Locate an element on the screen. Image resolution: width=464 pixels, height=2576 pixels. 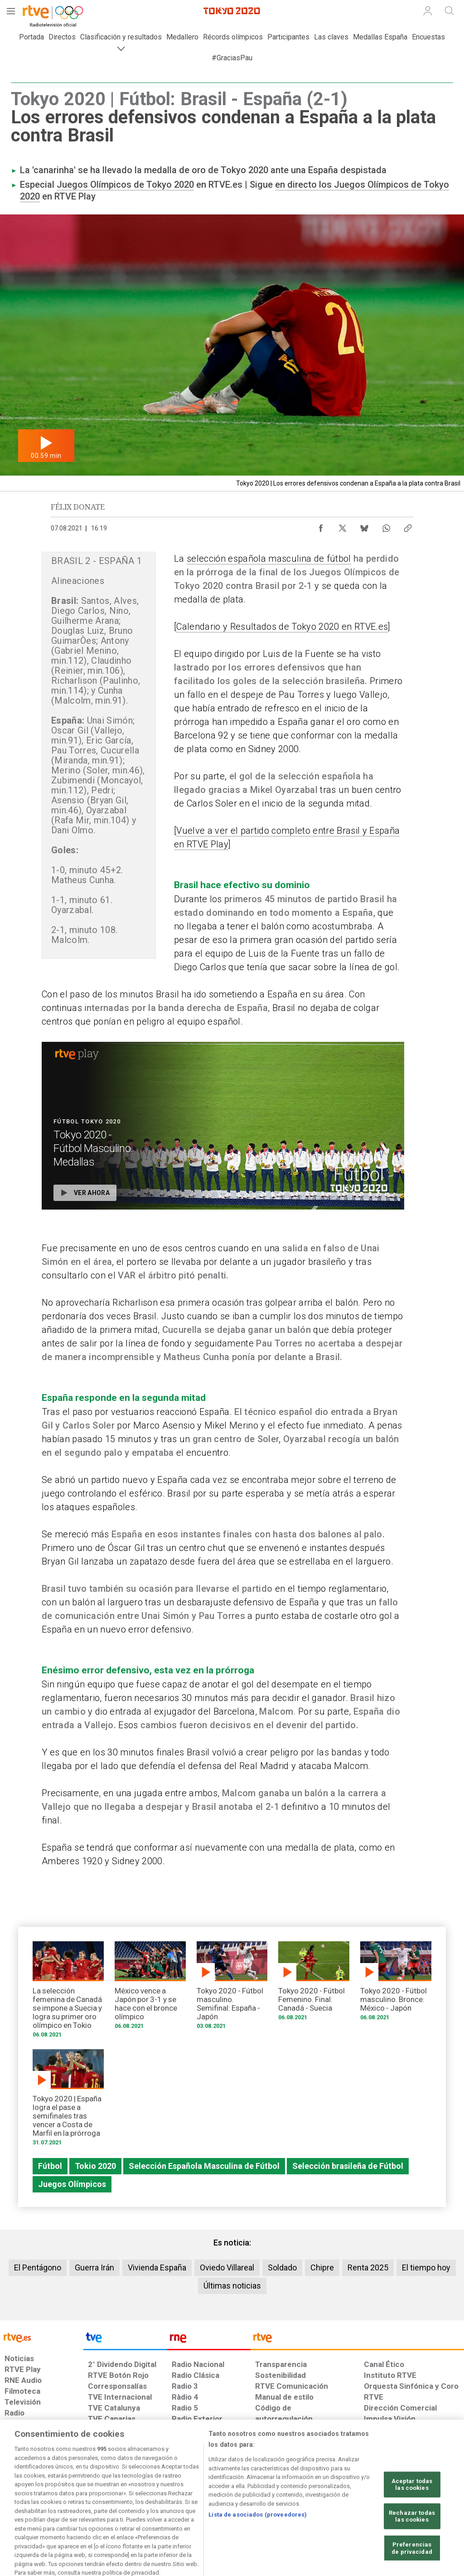
[Política de RTVE sobre el tratamiento de datos cookies] is located at coordinates (149, 2506).